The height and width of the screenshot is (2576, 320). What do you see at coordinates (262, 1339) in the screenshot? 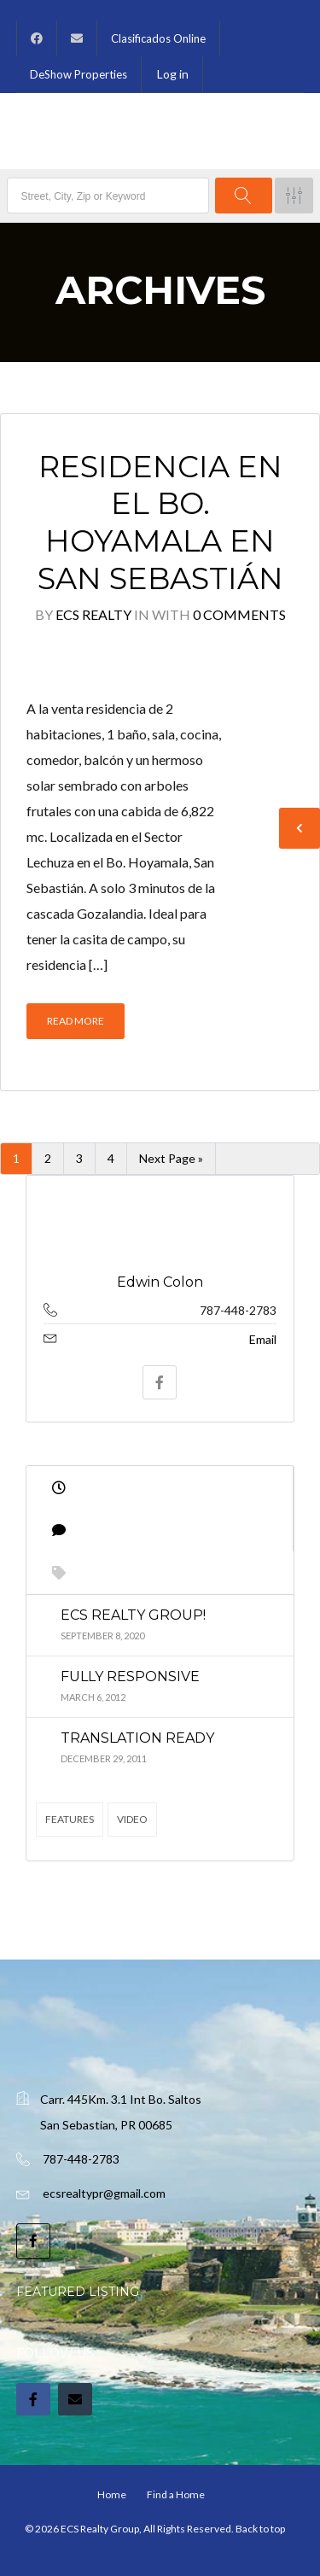
I see `Email` at bounding box center [262, 1339].